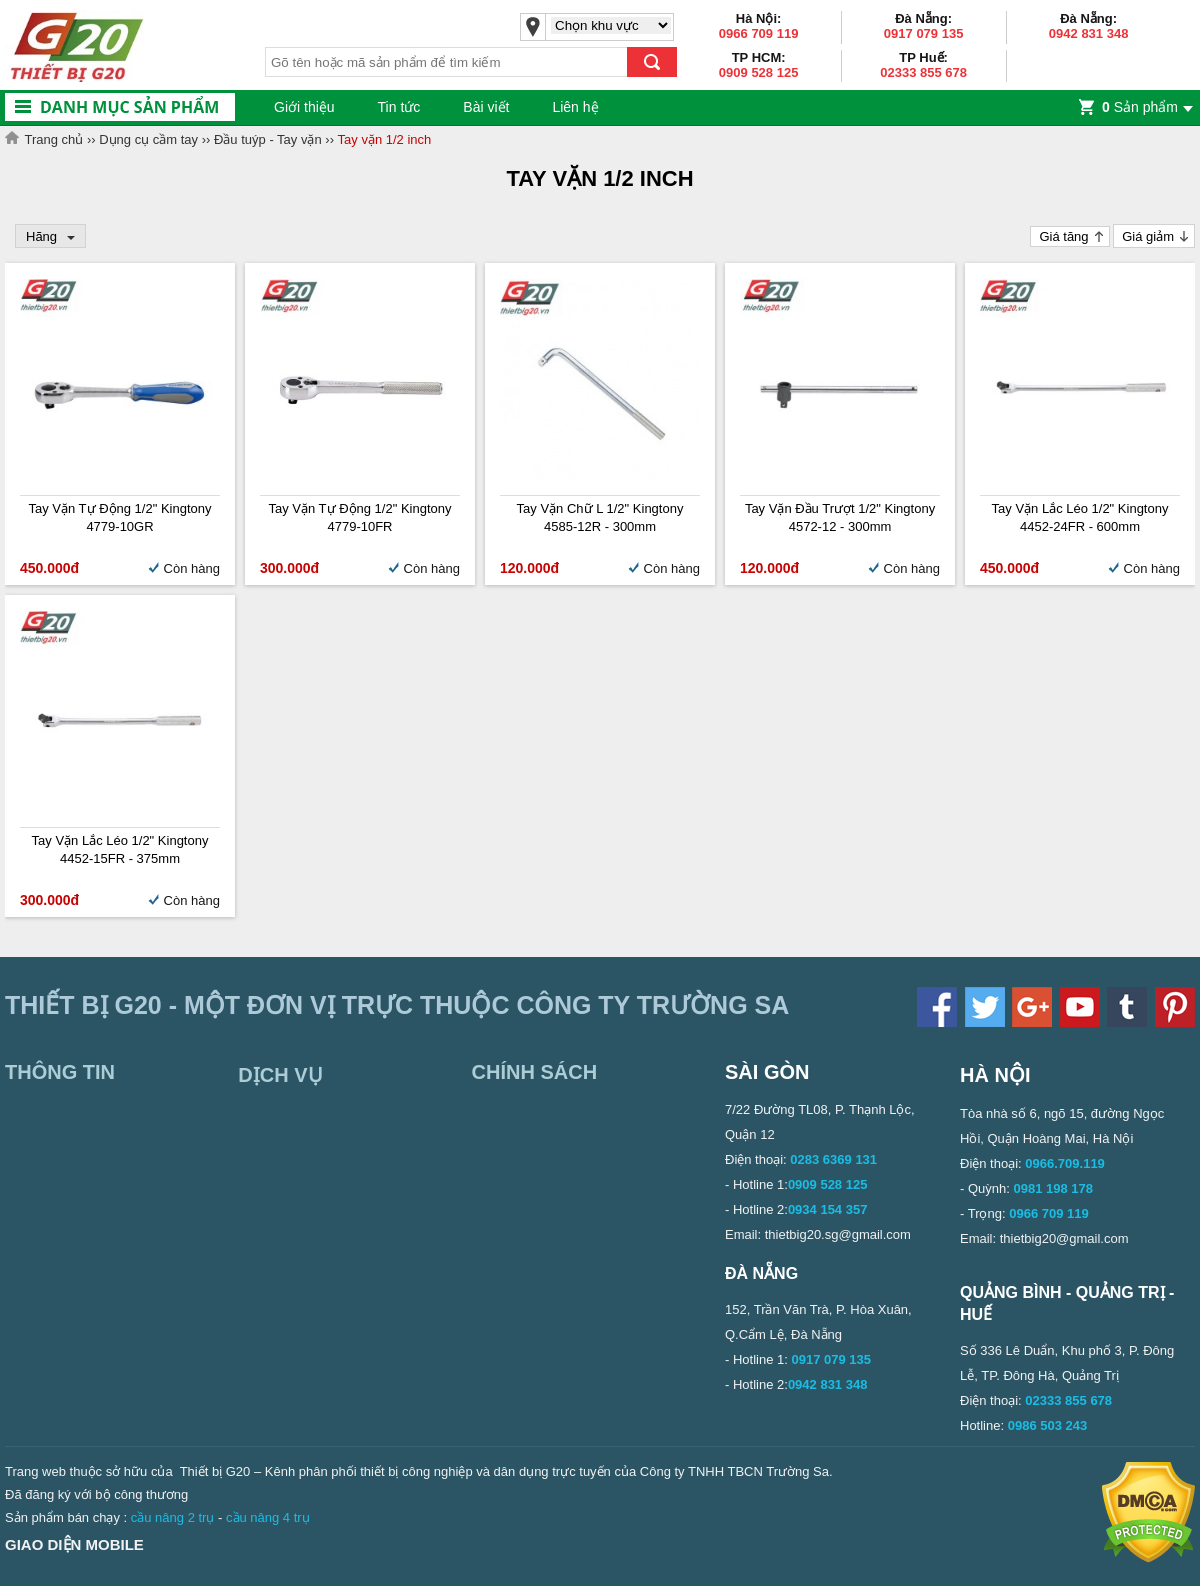 This screenshot has width=1200, height=1586. Describe the element at coordinates (486, 107) in the screenshot. I see `Bài viết` at that location.